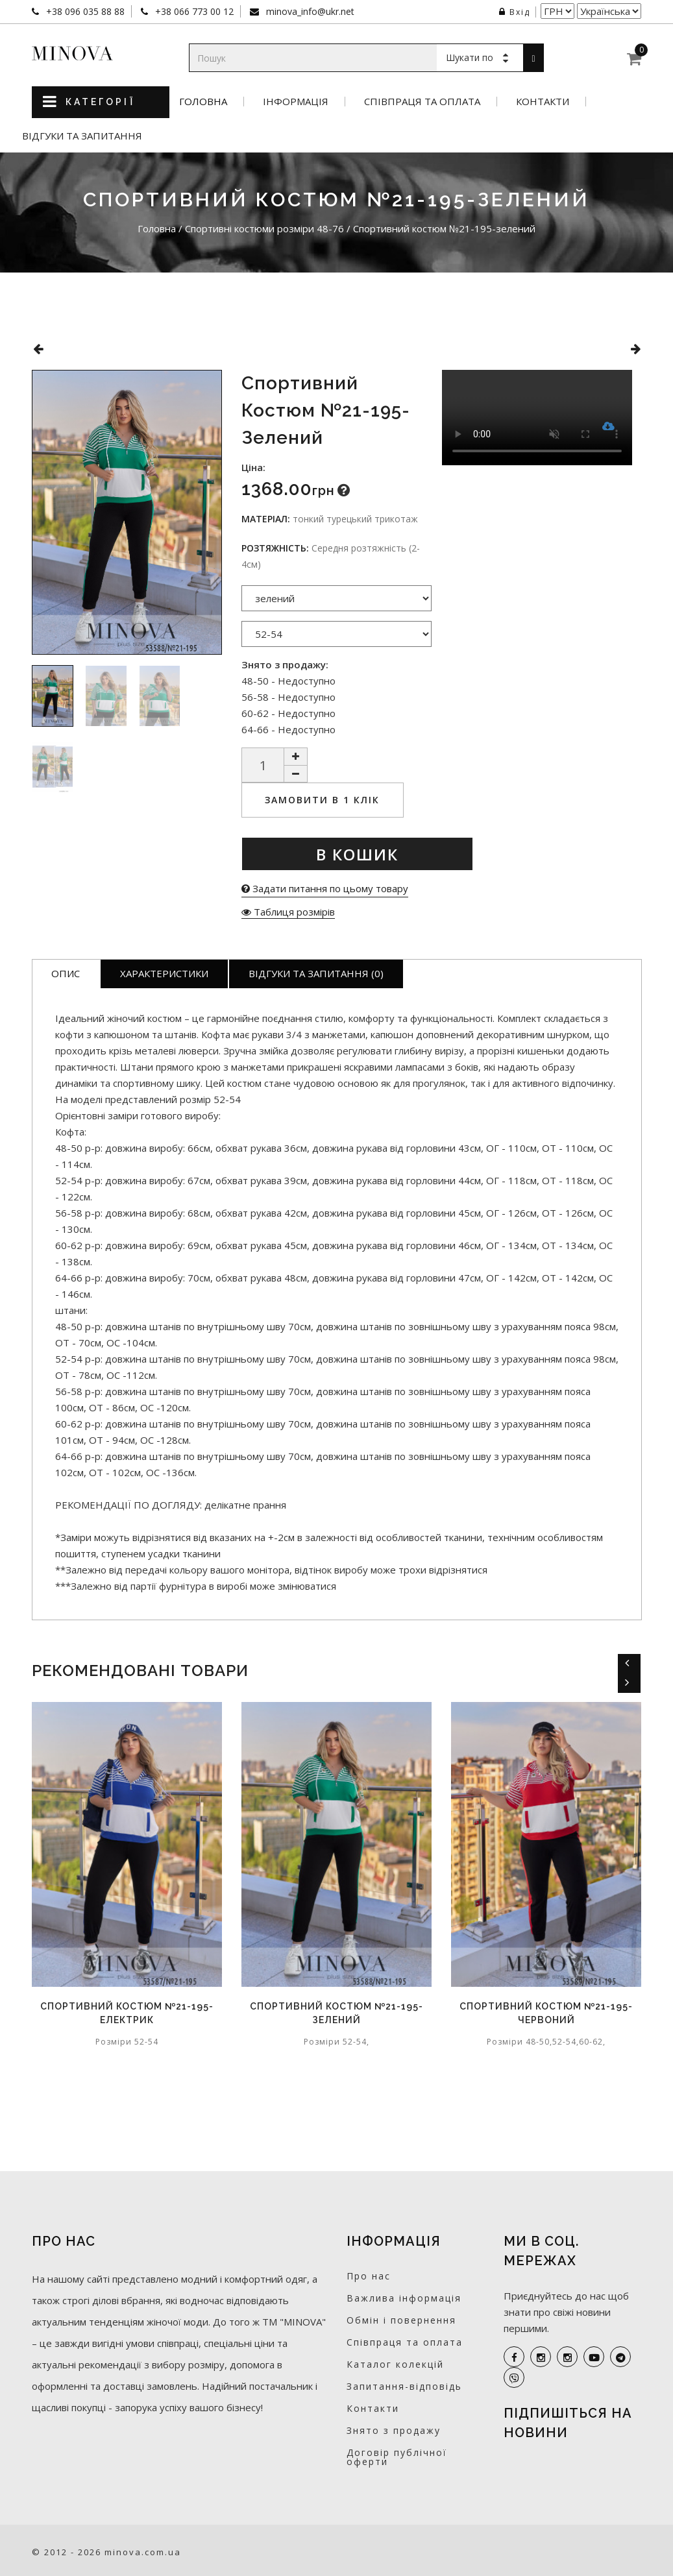 This screenshot has height=2576, width=673. What do you see at coordinates (395, 2364) in the screenshot?
I see `Каталог колекцій` at bounding box center [395, 2364].